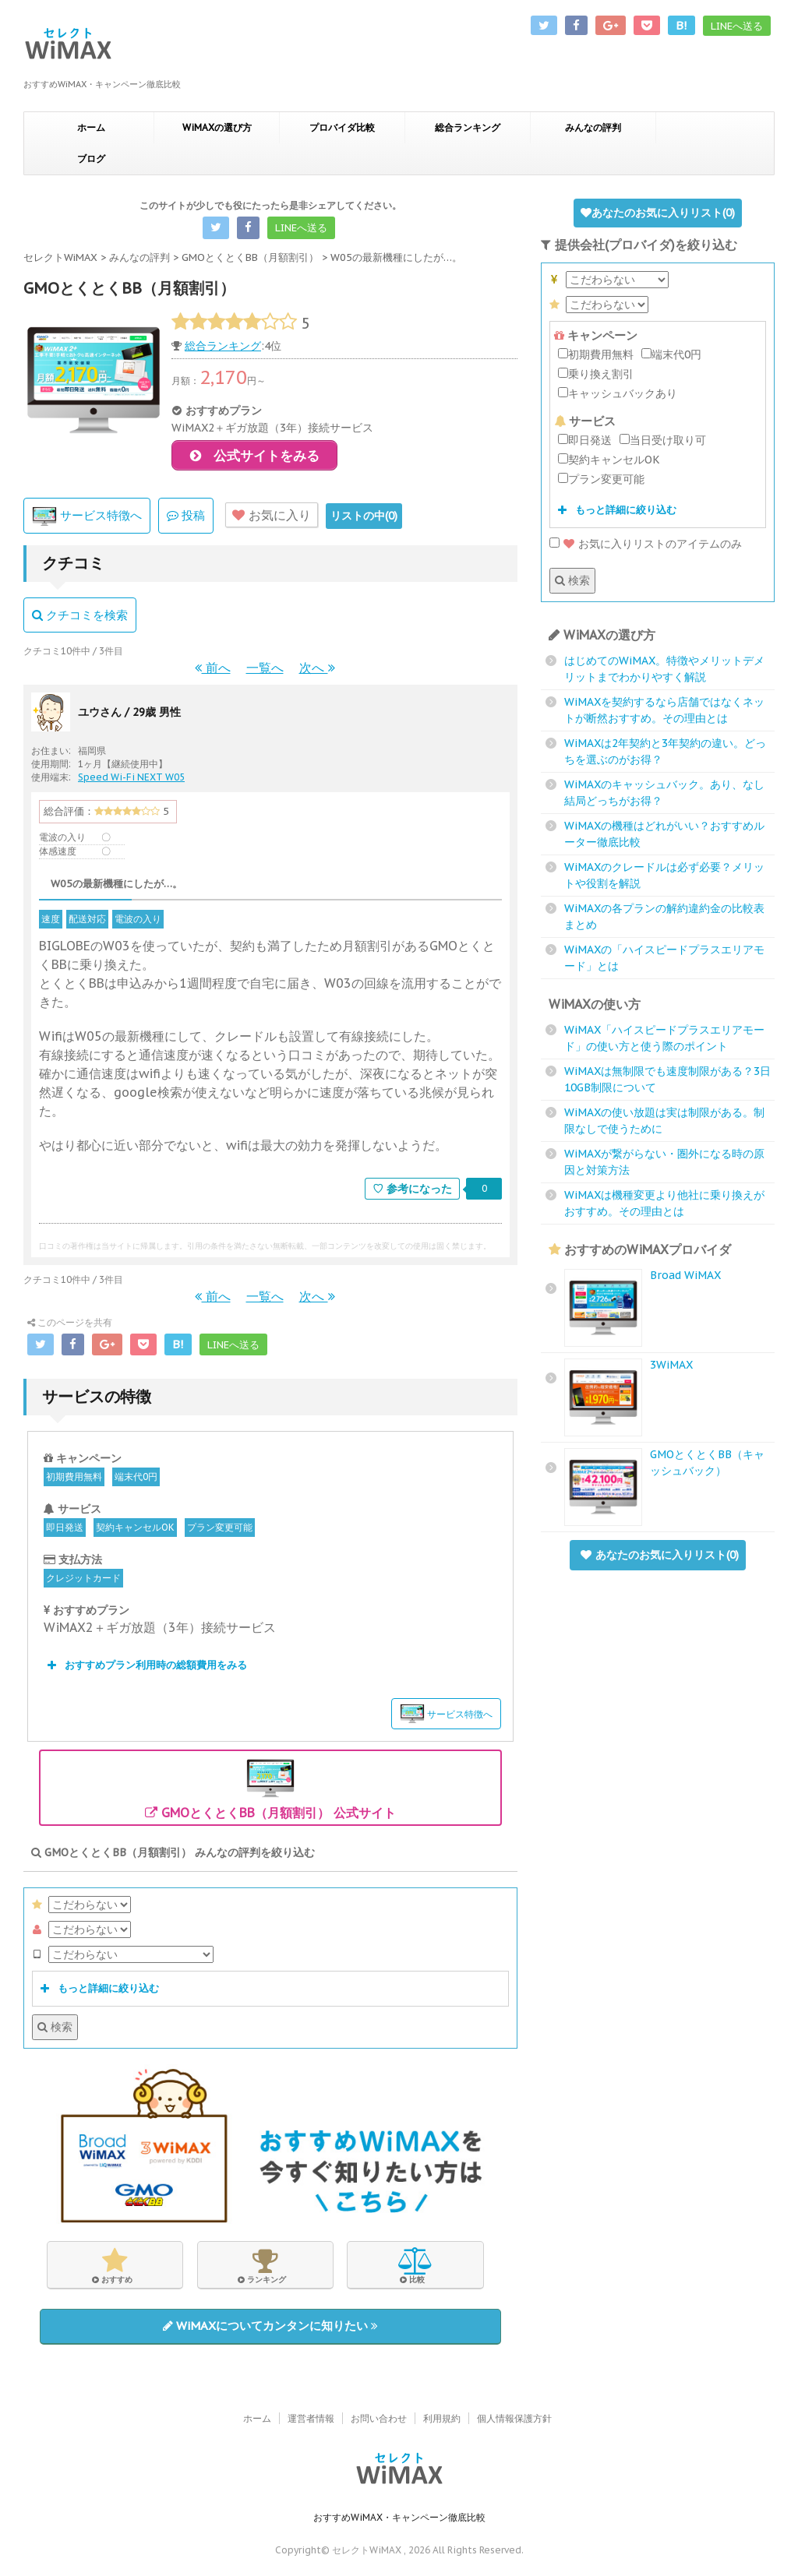 This screenshot has width=798, height=2576. I want to click on お気に入りリストのアイテムのみ, so click(645, 544).